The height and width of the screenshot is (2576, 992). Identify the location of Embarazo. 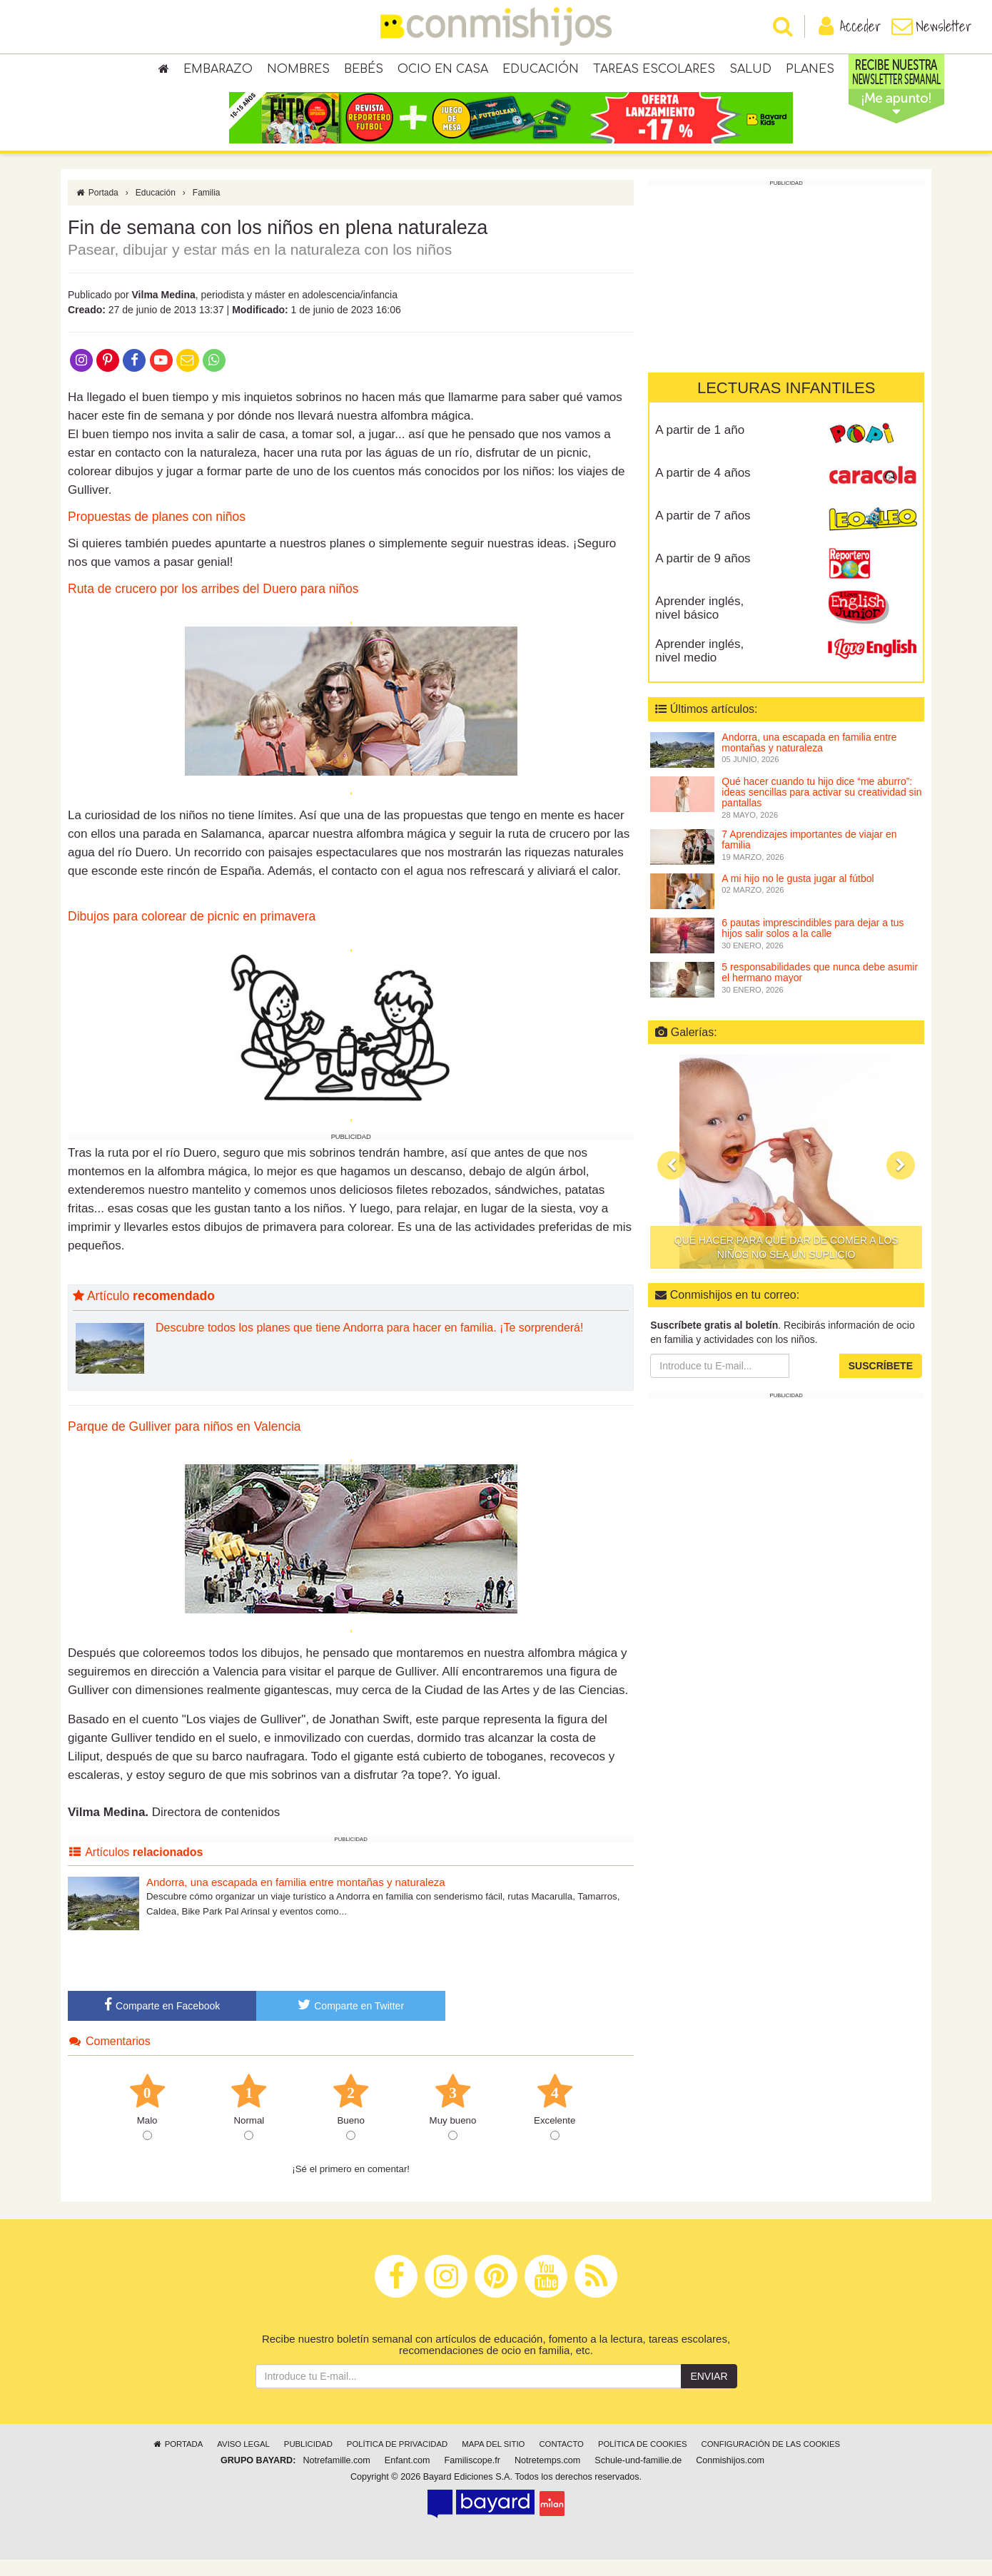
(218, 71).